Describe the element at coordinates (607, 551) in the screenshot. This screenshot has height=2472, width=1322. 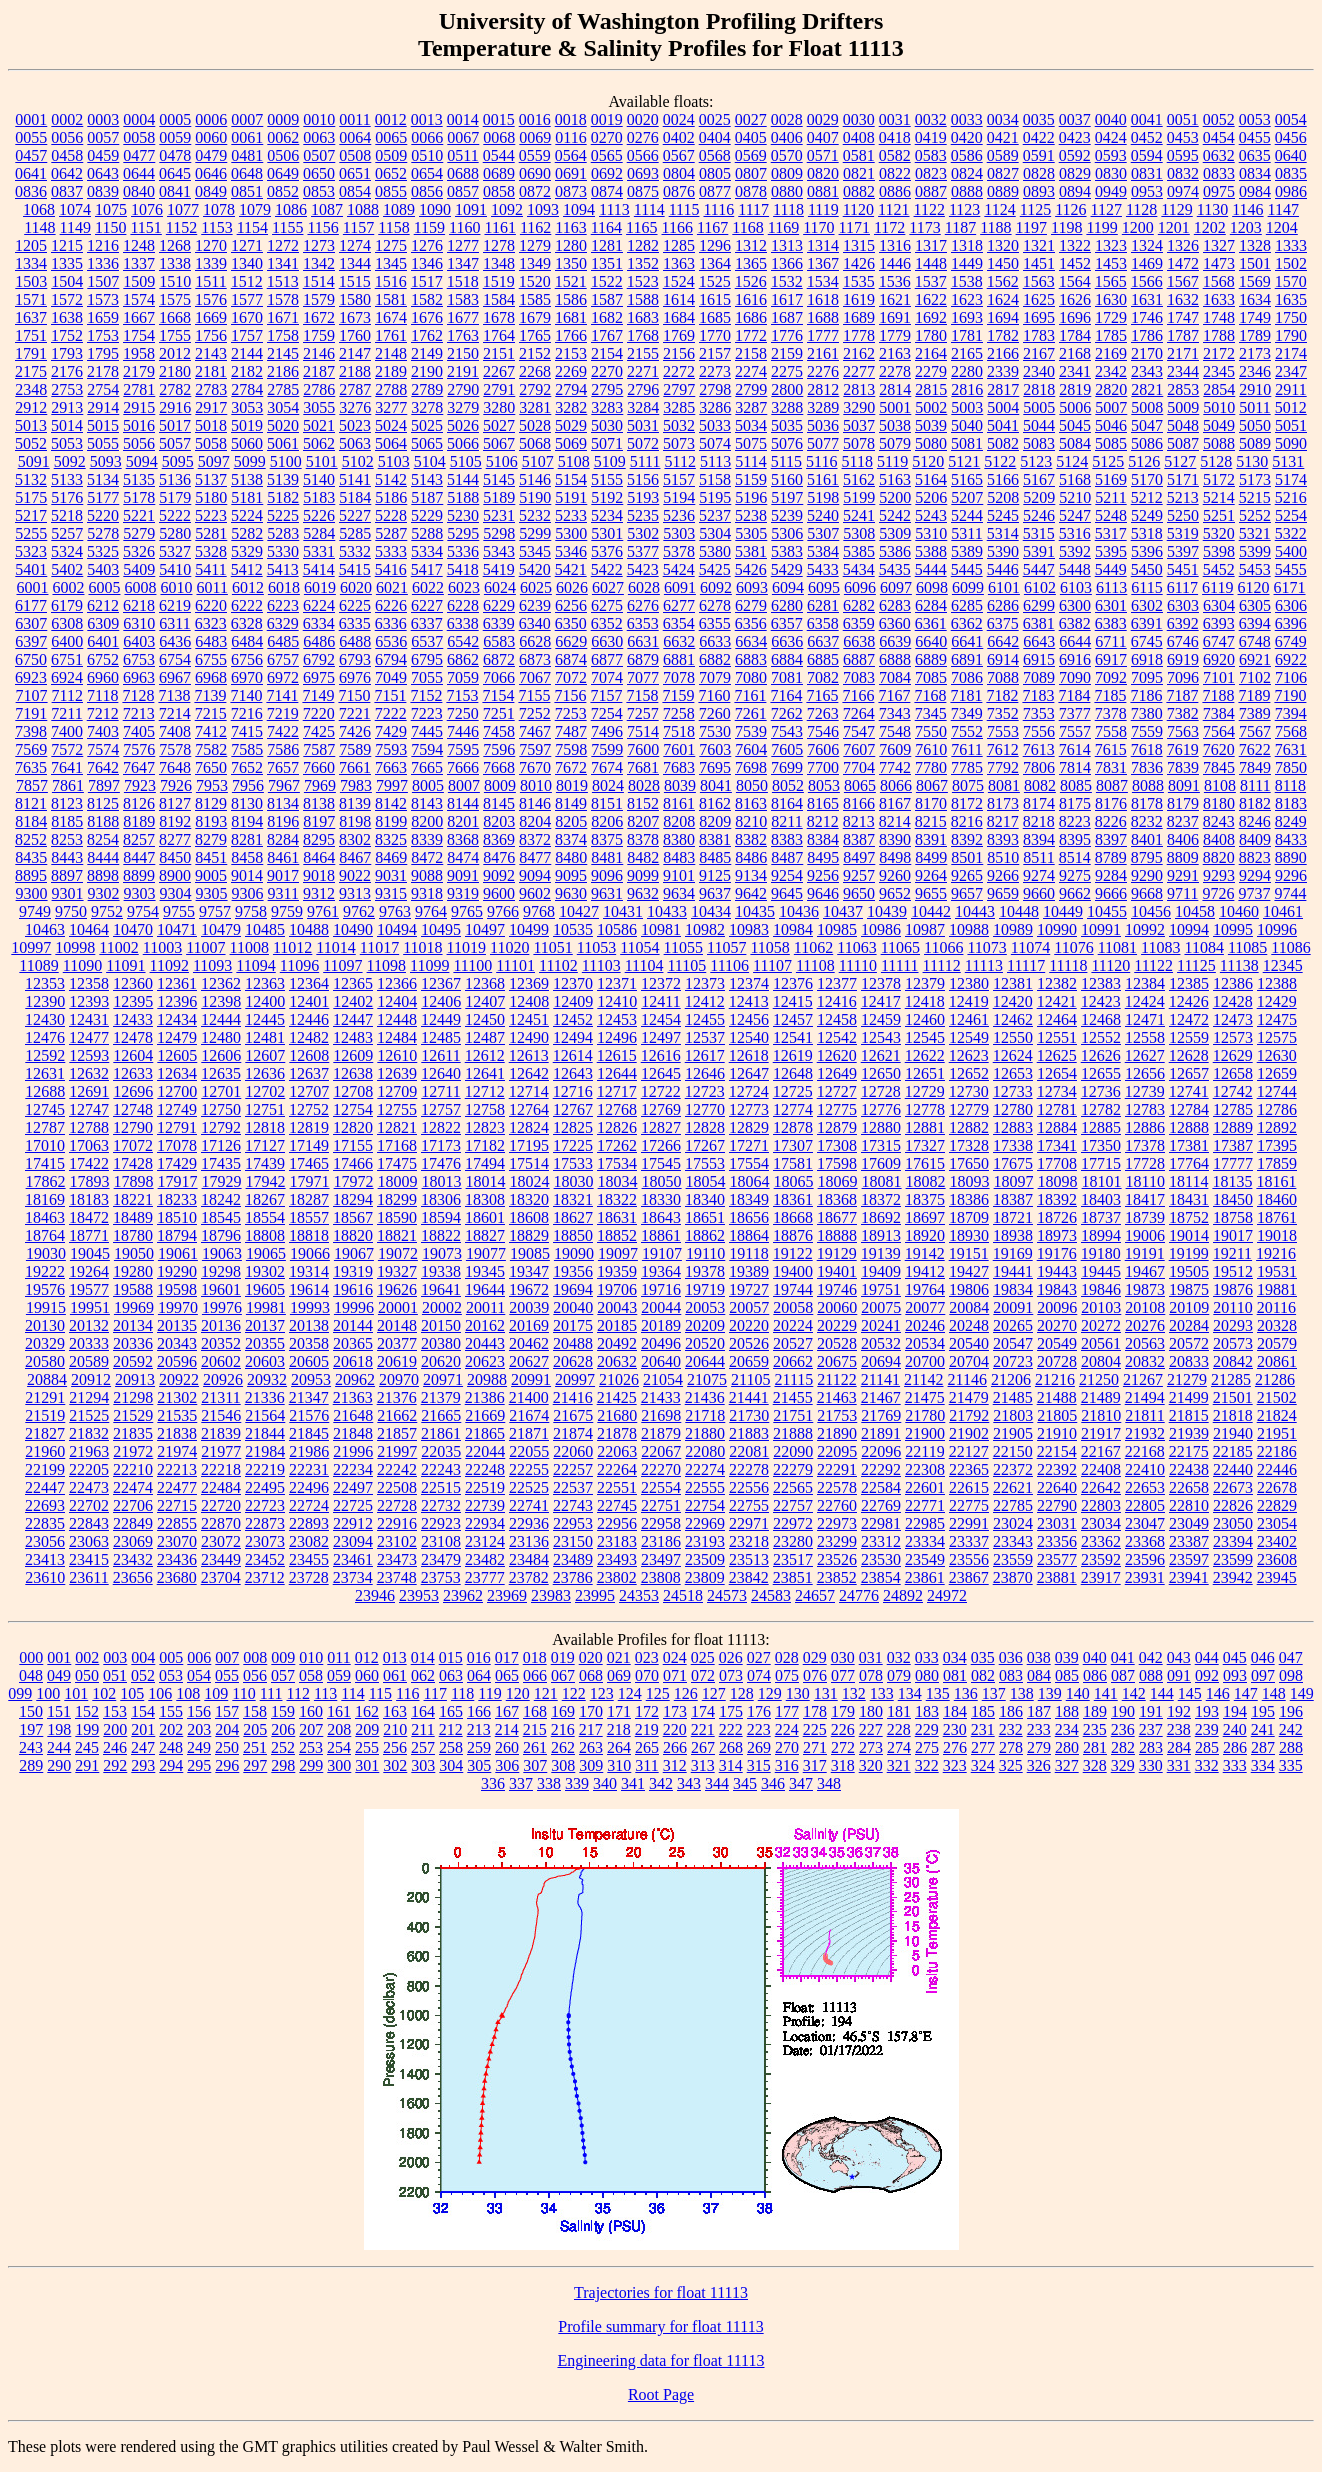
I see `5376` at that location.